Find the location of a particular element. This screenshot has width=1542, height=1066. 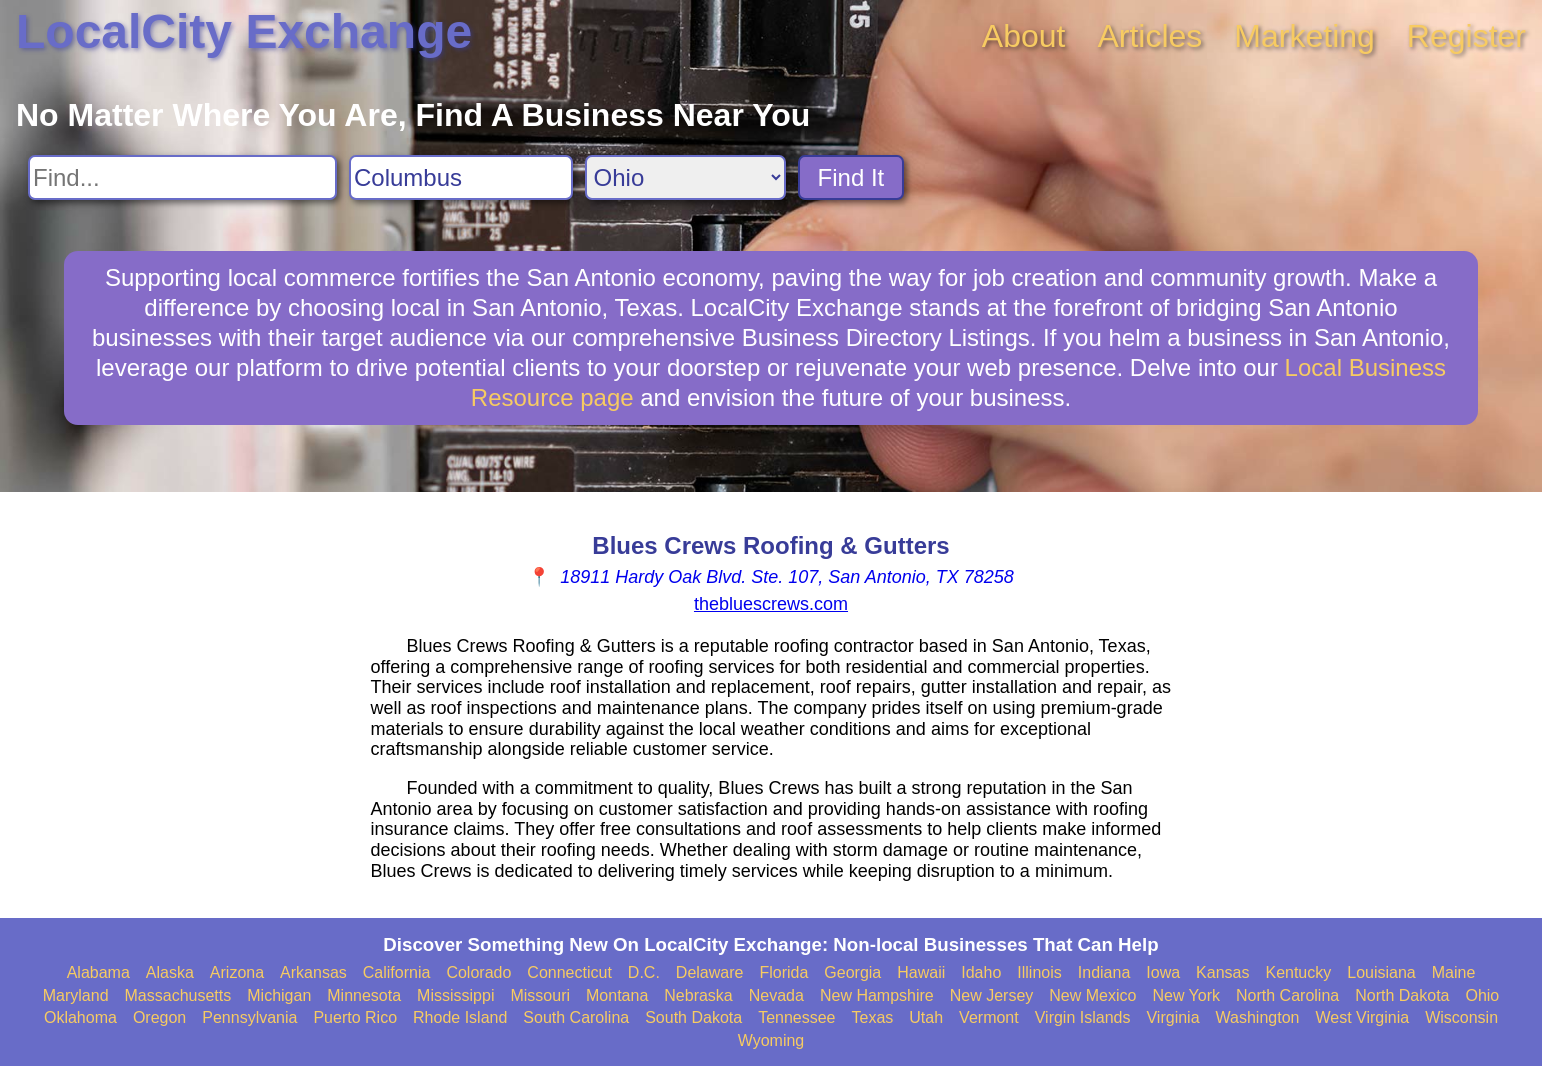

Minnesota is located at coordinates (364, 995).